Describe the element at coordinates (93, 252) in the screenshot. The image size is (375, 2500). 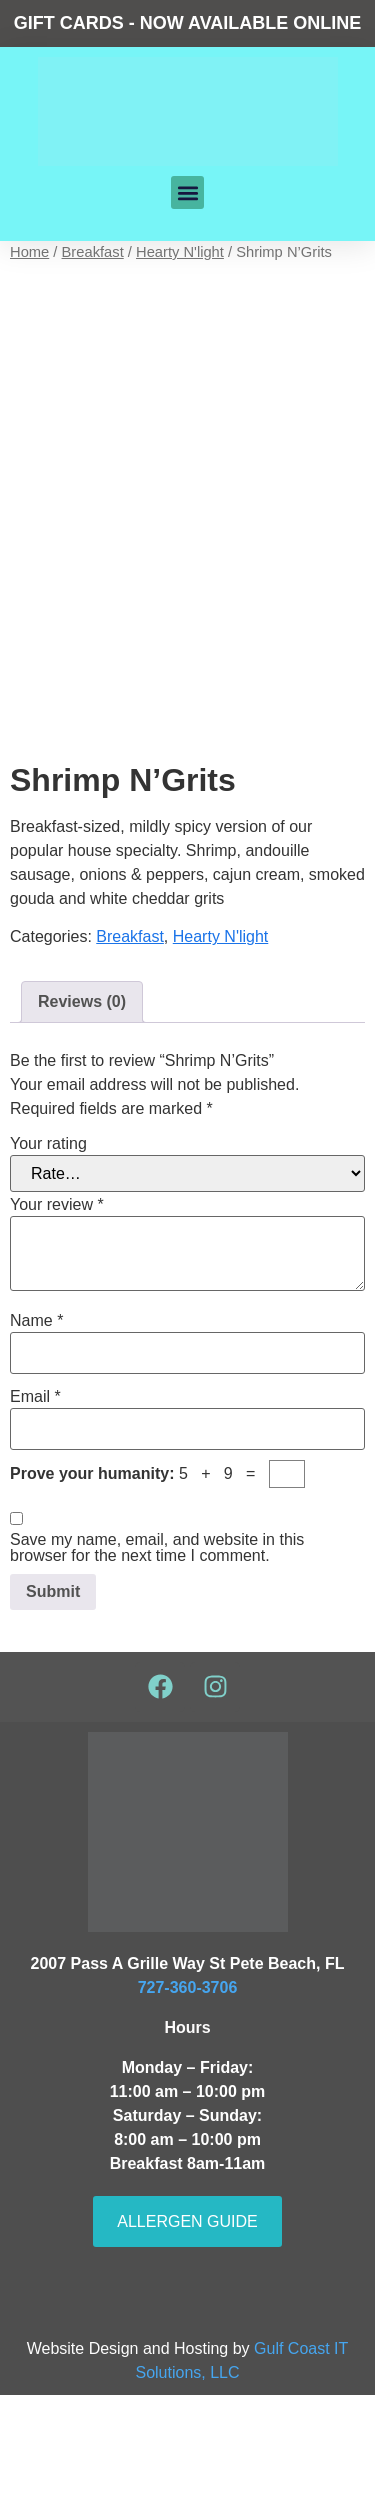
I see `Breakfast` at that location.